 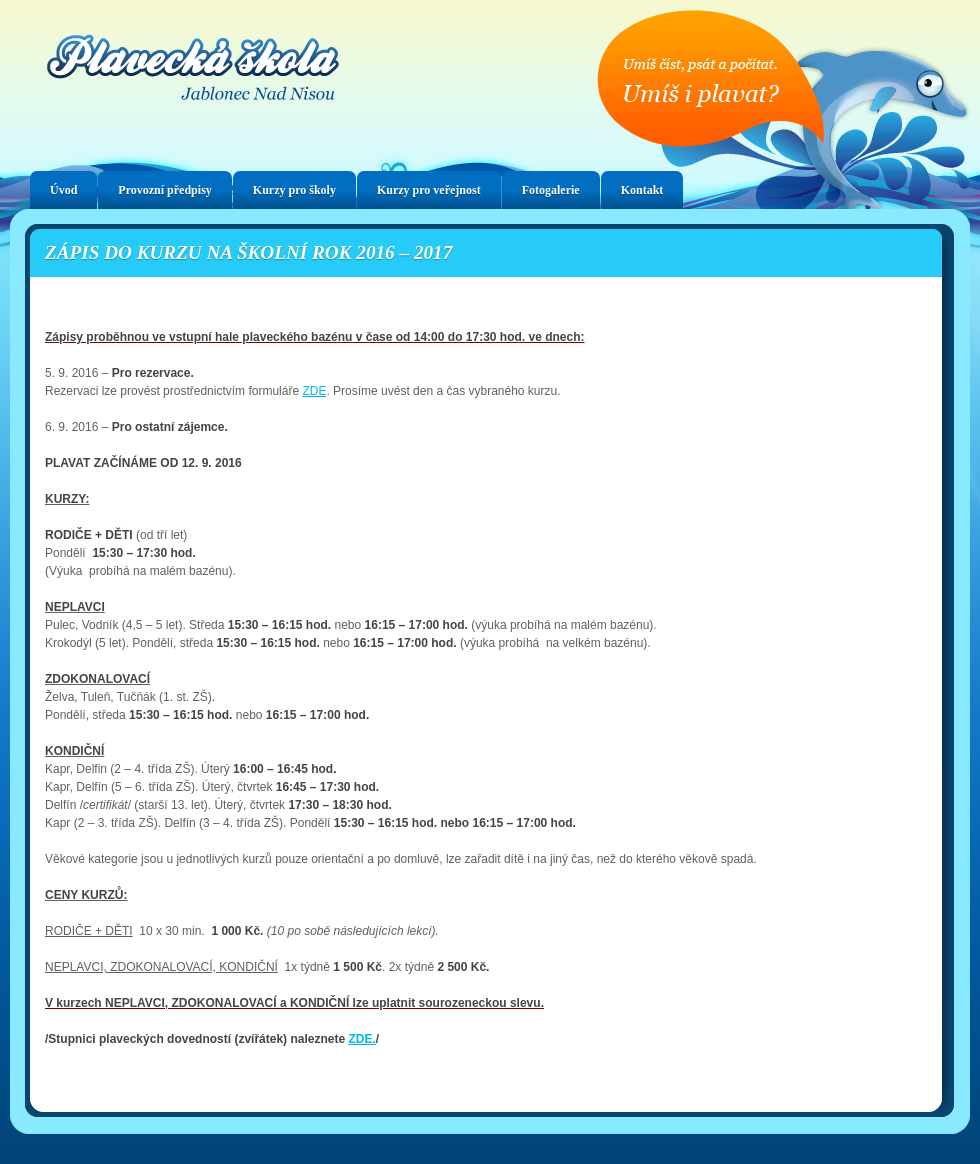 What do you see at coordinates (361, 1039) in the screenshot?
I see `ZDE.` at bounding box center [361, 1039].